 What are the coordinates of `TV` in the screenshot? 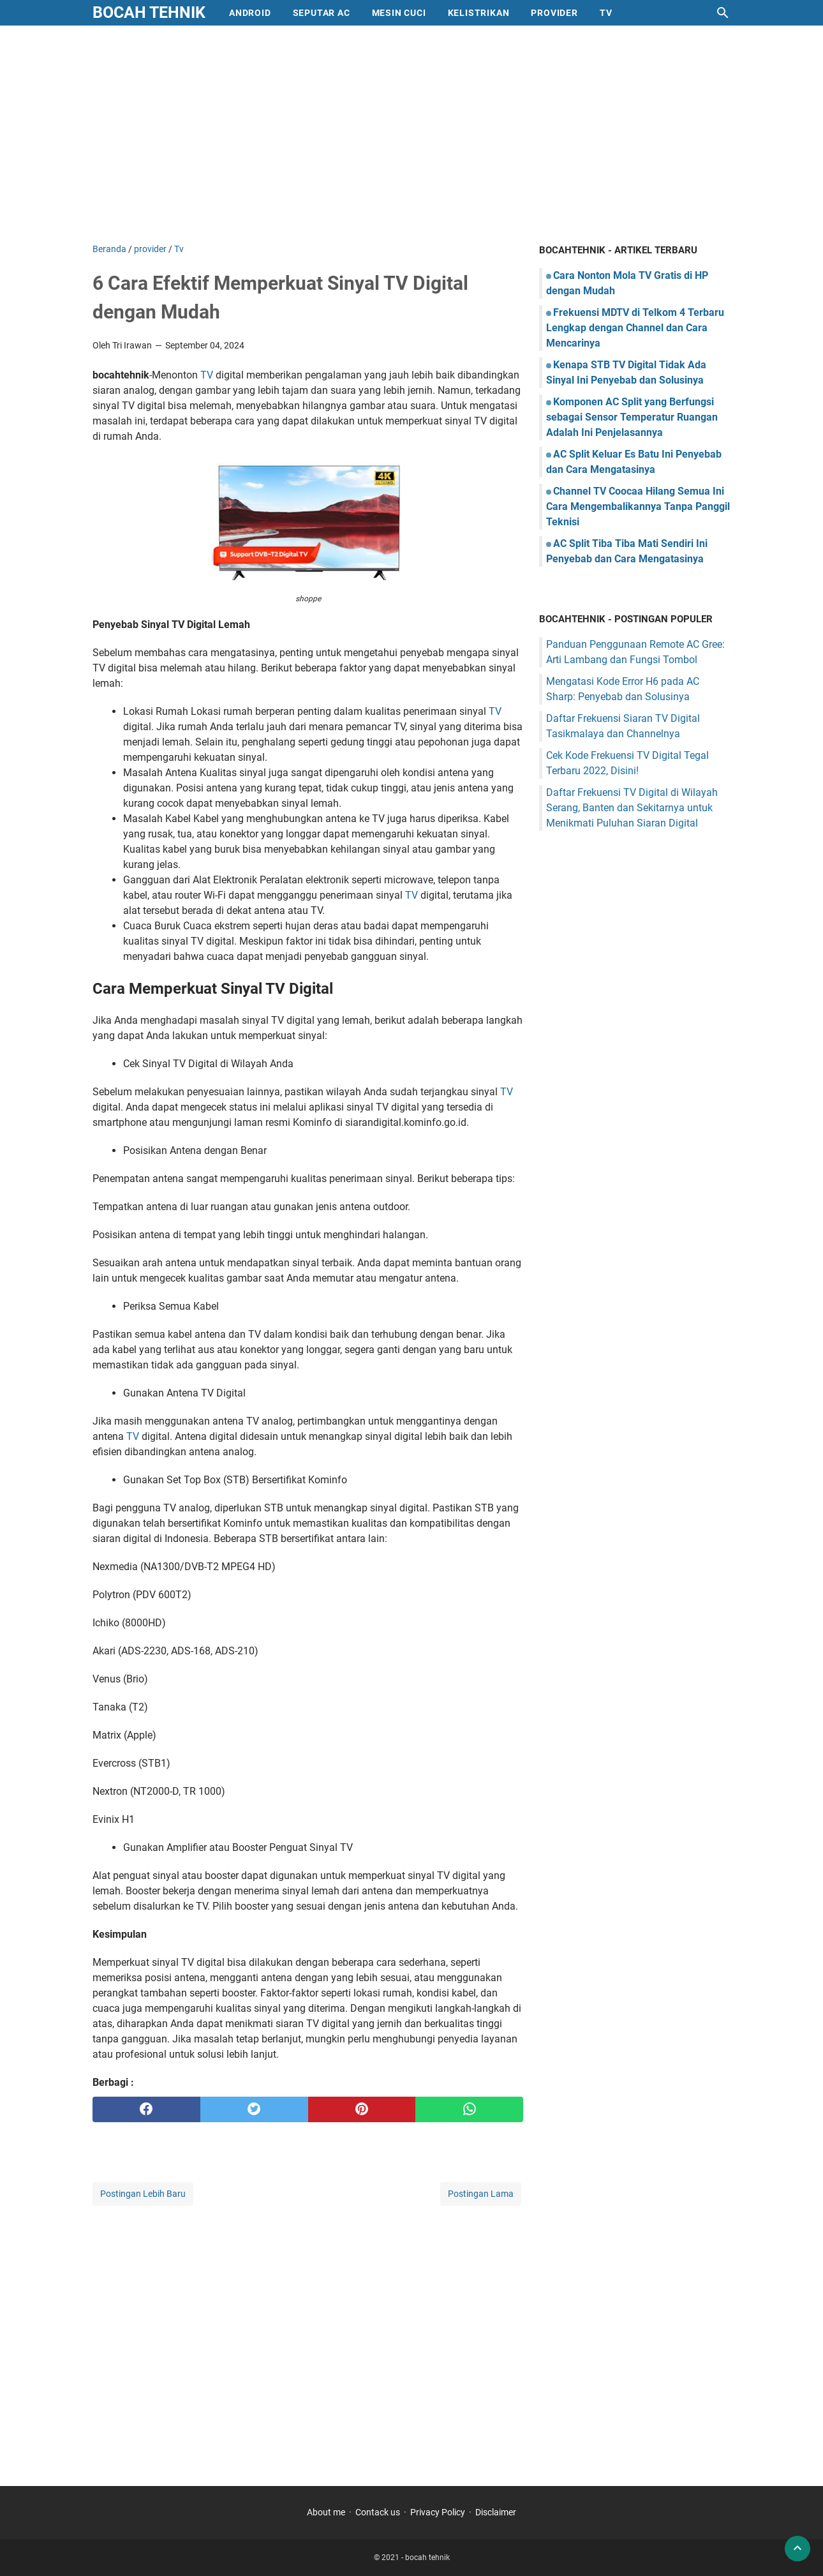 It's located at (206, 375).